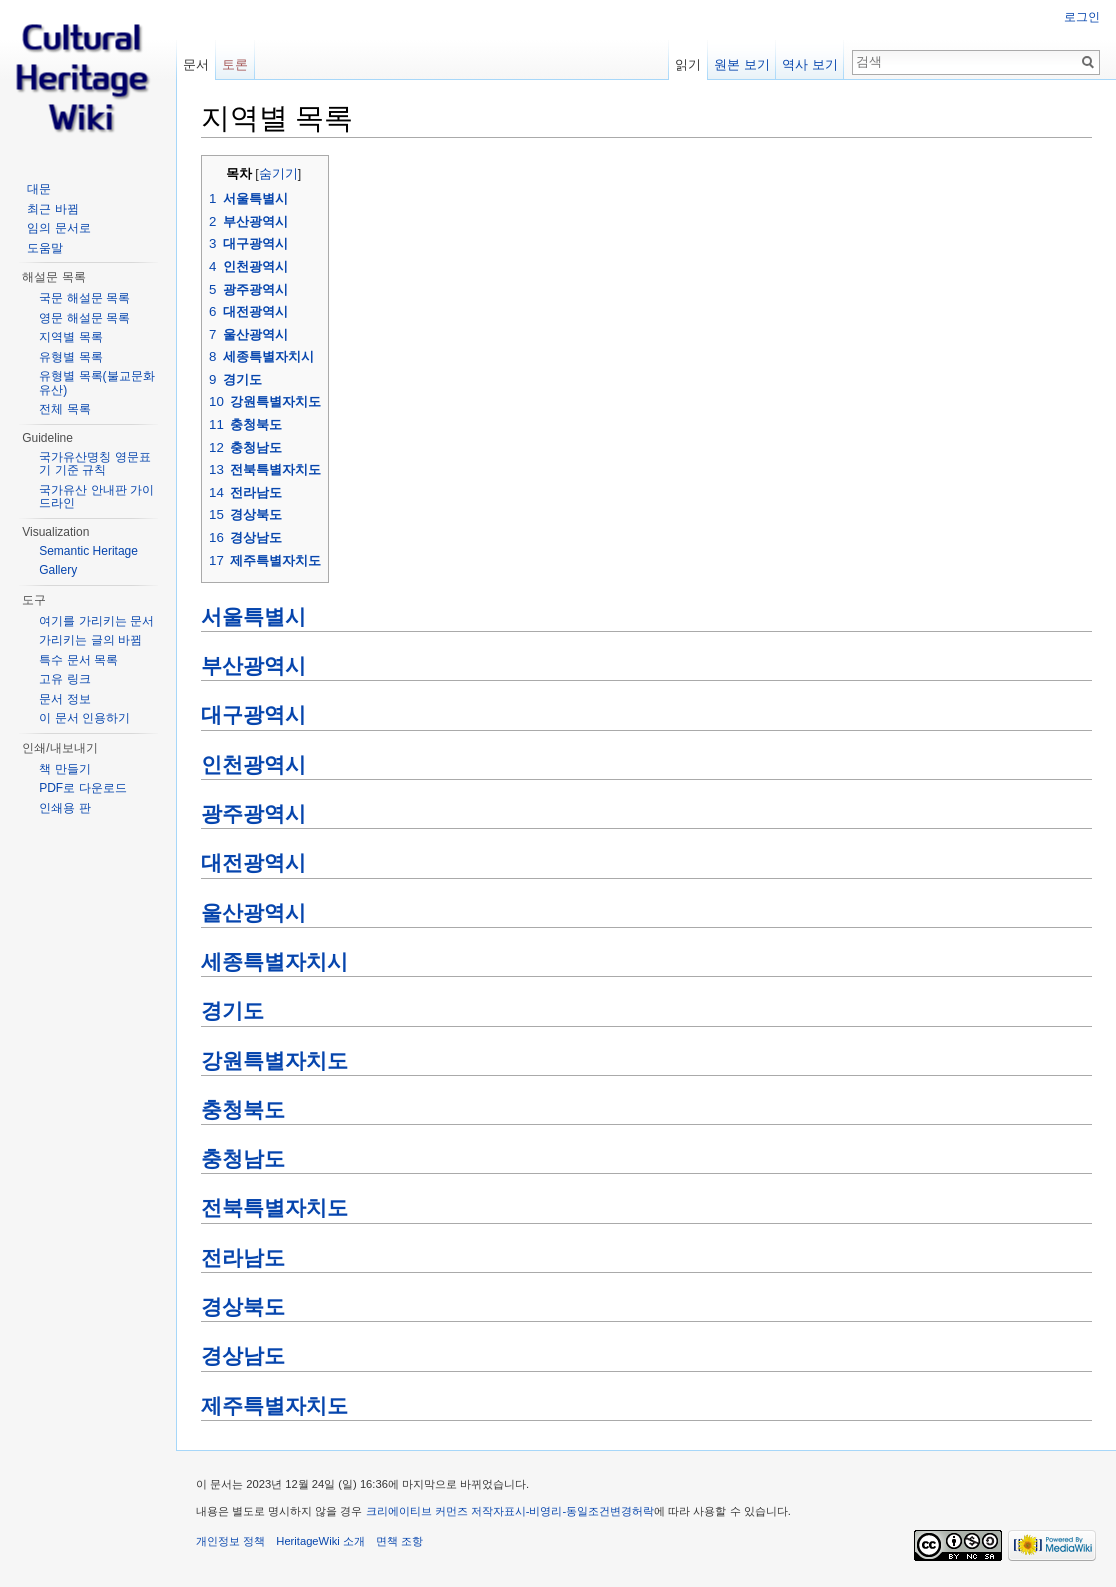  I want to click on 문서, so click(196, 64).